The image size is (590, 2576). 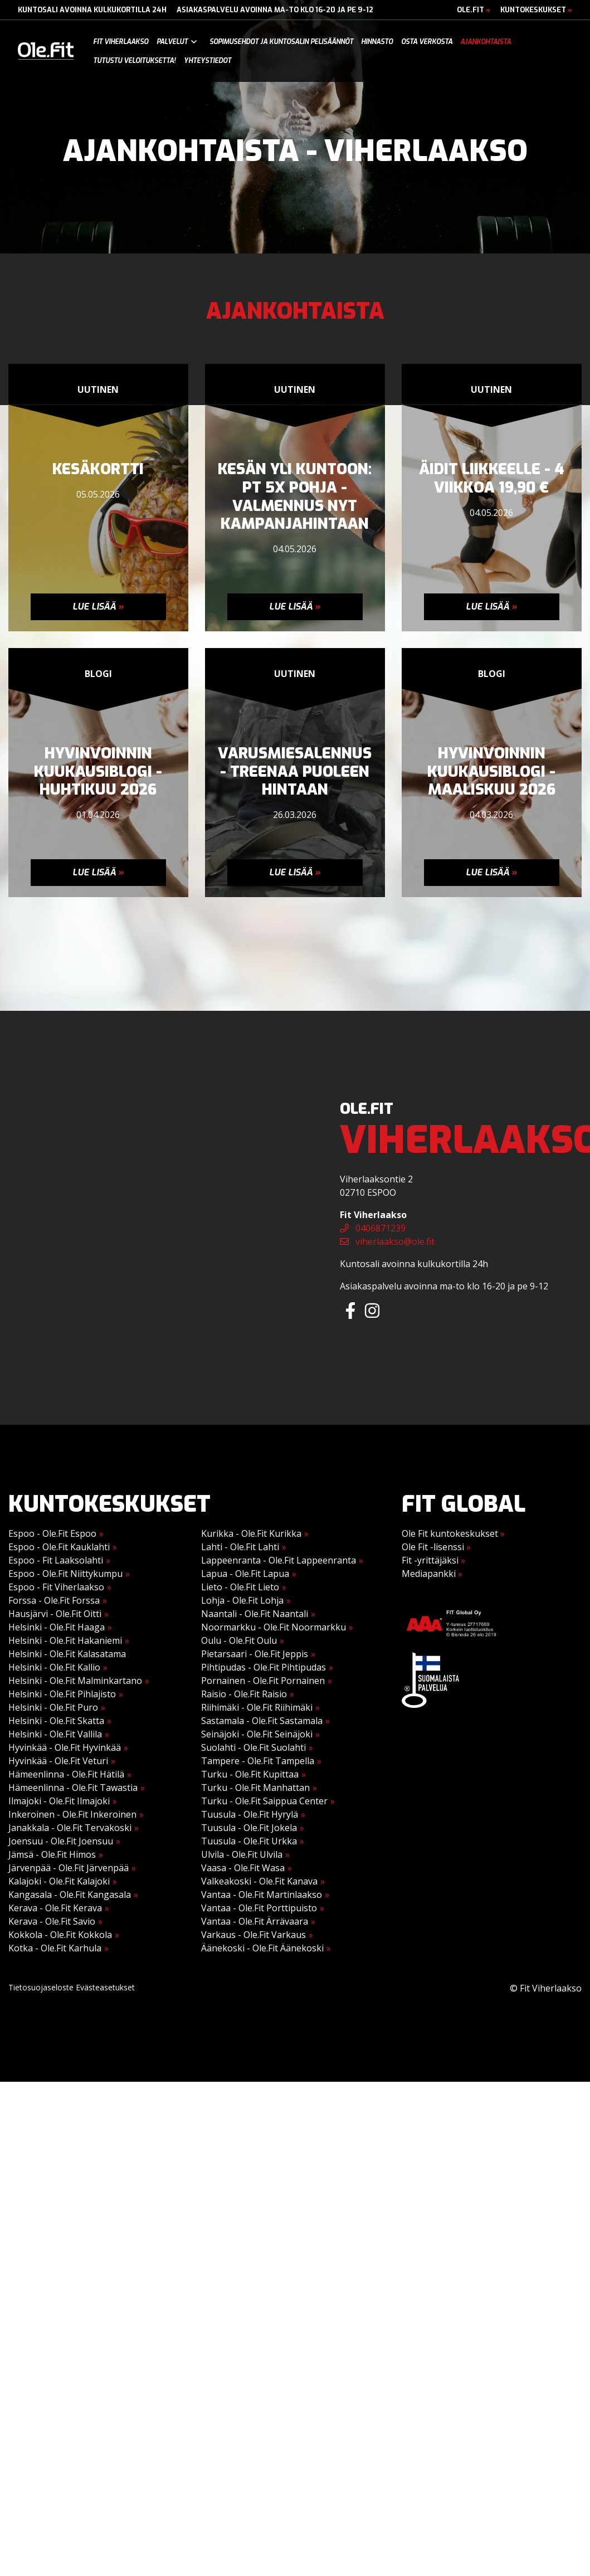 What do you see at coordinates (259, 1881) in the screenshot?
I see `Valkeakoski - Ole.Fit Kanava` at bounding box center [259, 1881].